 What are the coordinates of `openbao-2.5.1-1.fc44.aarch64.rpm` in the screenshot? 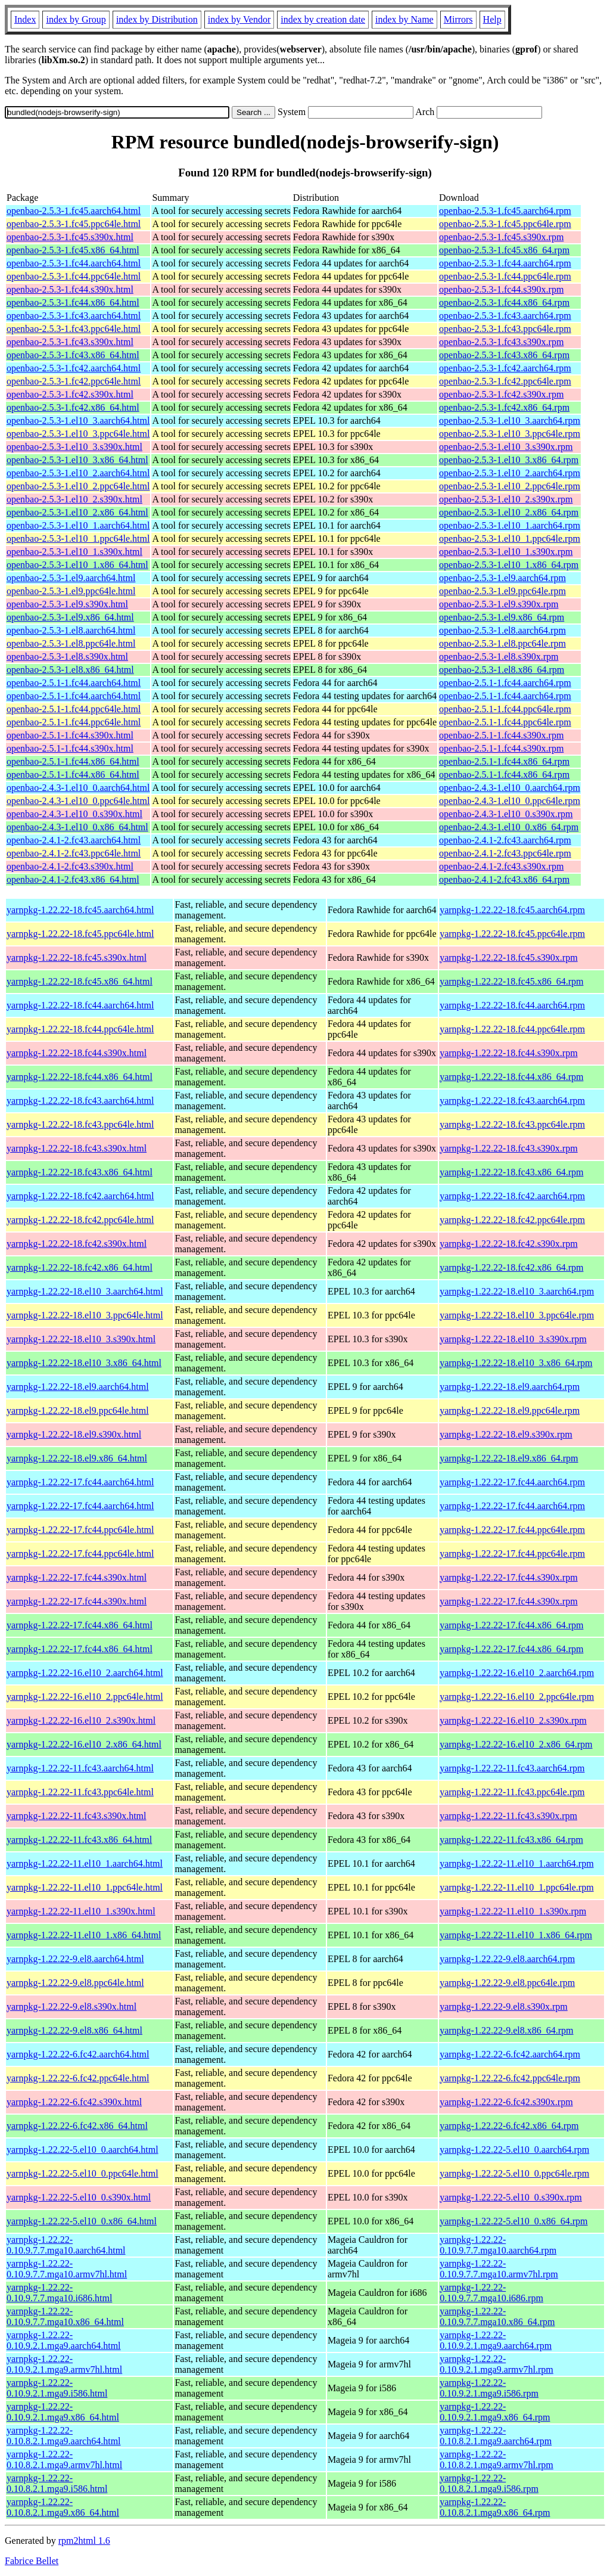 It's located at (505, 683).